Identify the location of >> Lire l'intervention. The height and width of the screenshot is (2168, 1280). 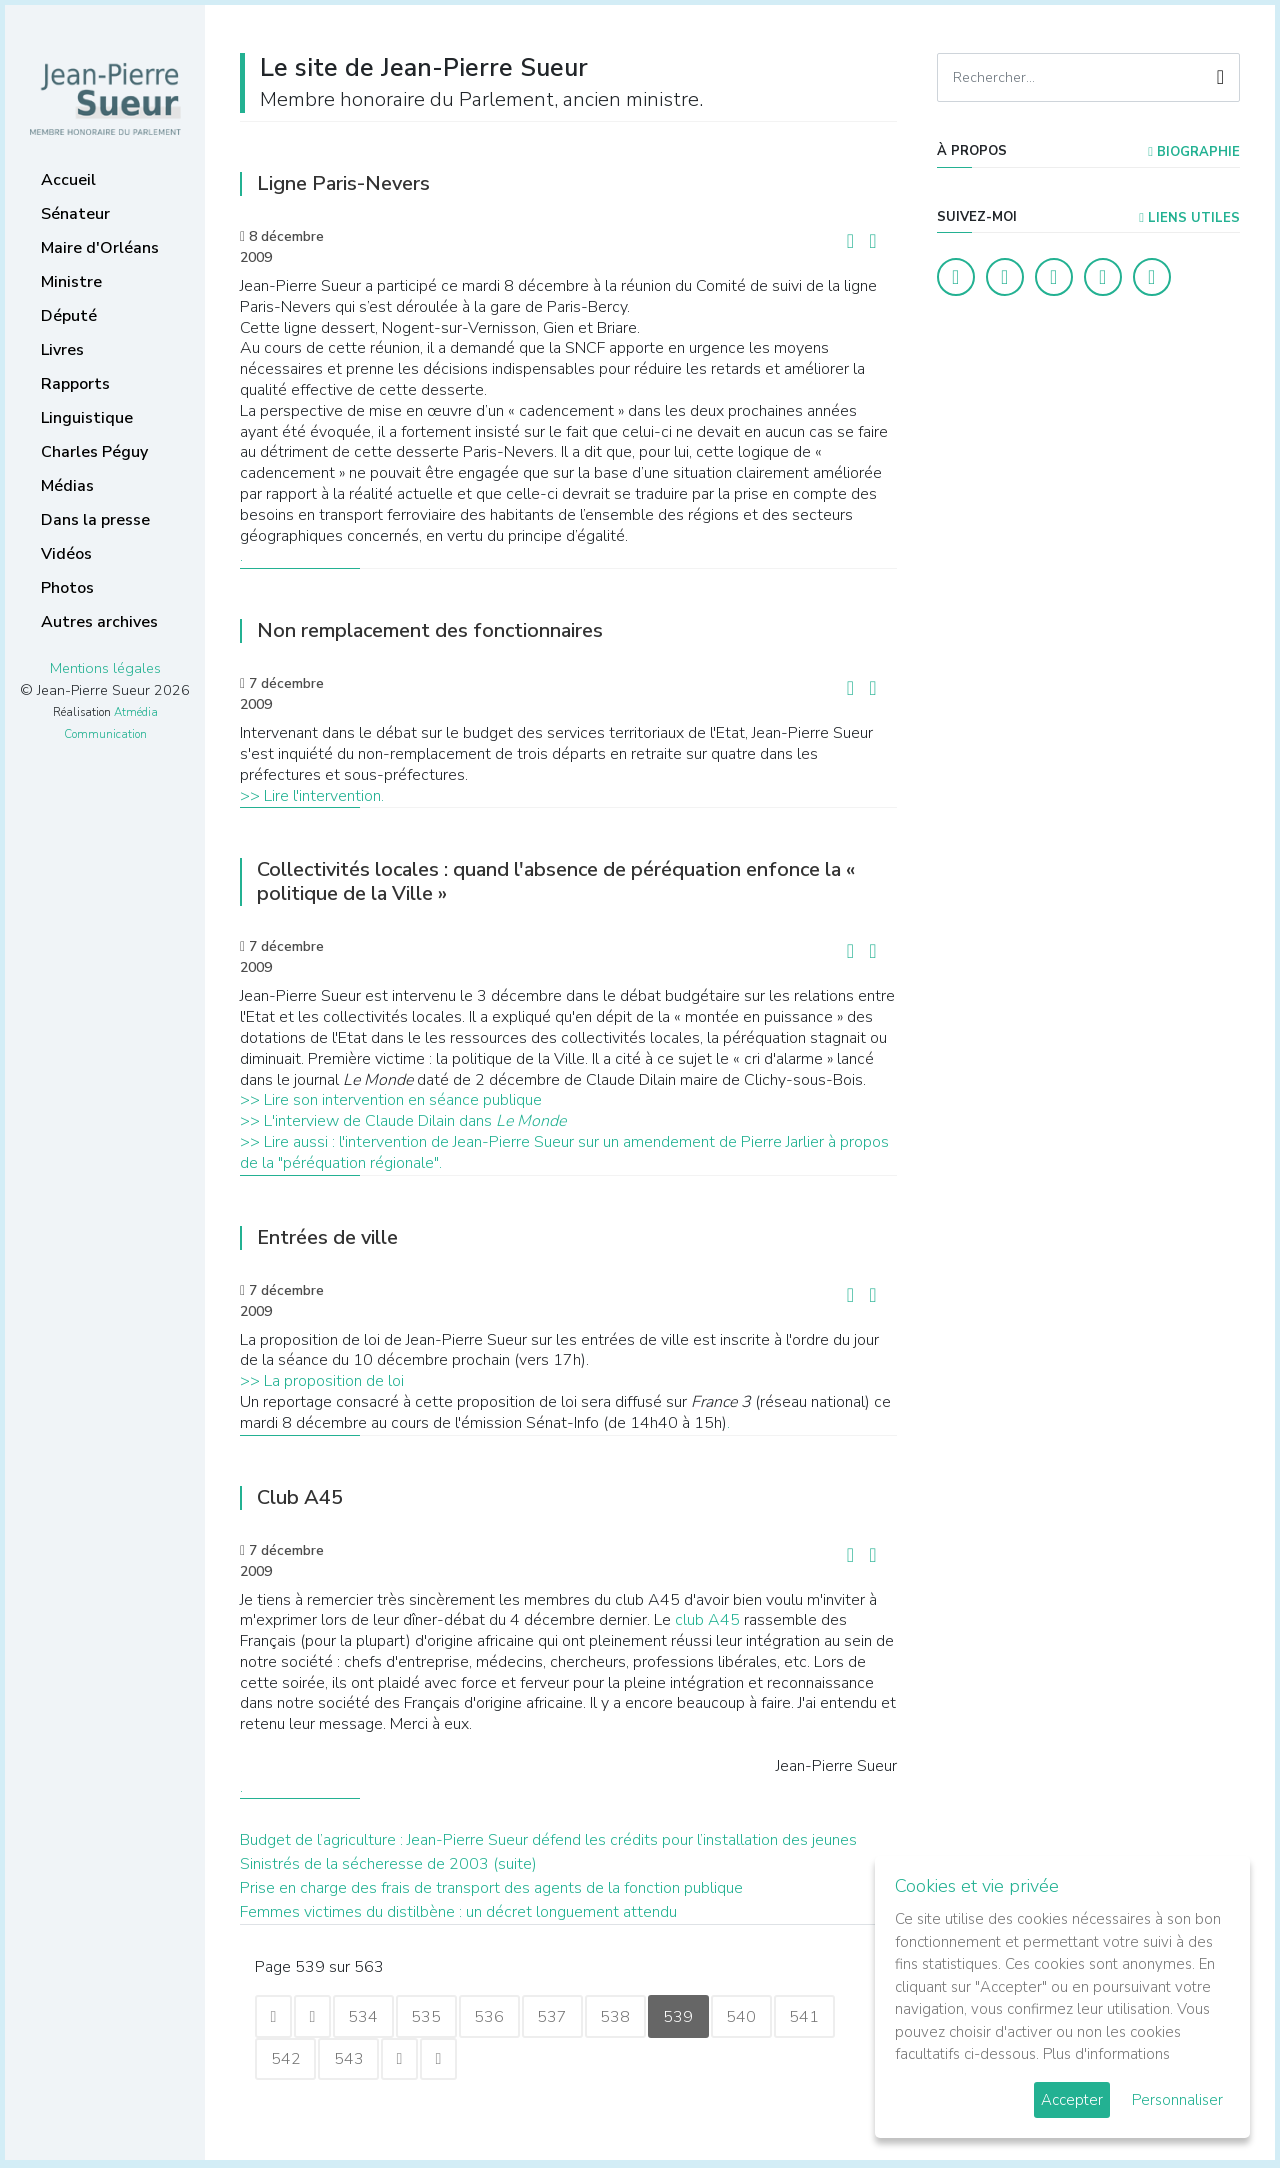
(310, 796).